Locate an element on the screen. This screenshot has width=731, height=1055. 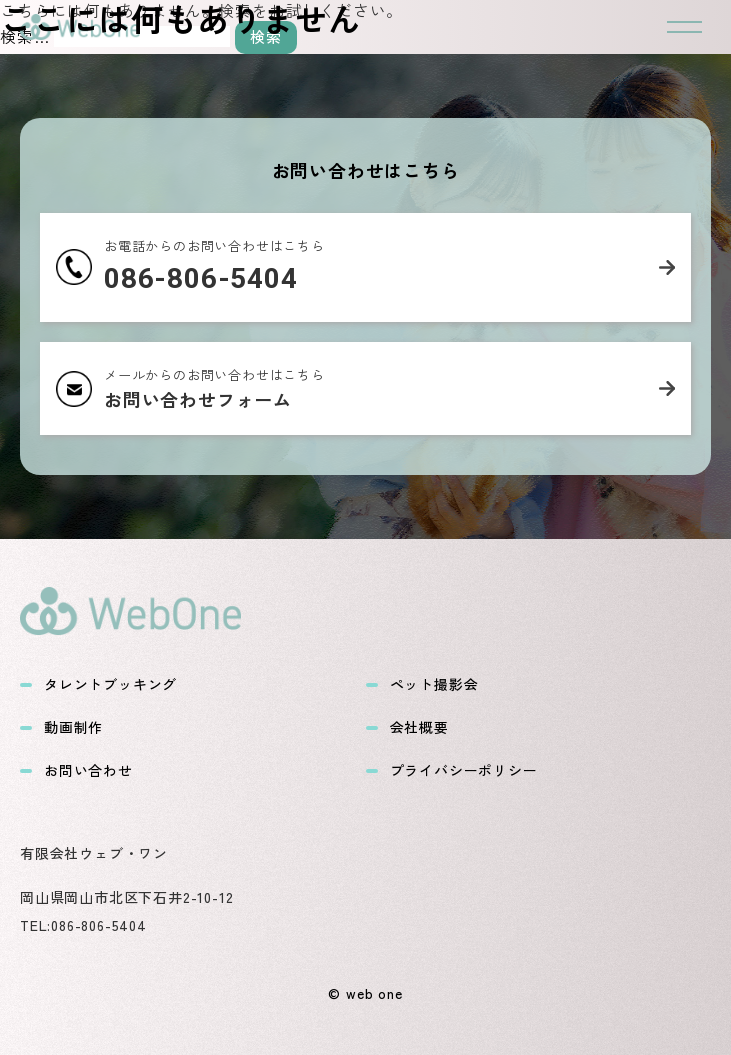
ペット撮影会 is located at coordinates (422, 684).